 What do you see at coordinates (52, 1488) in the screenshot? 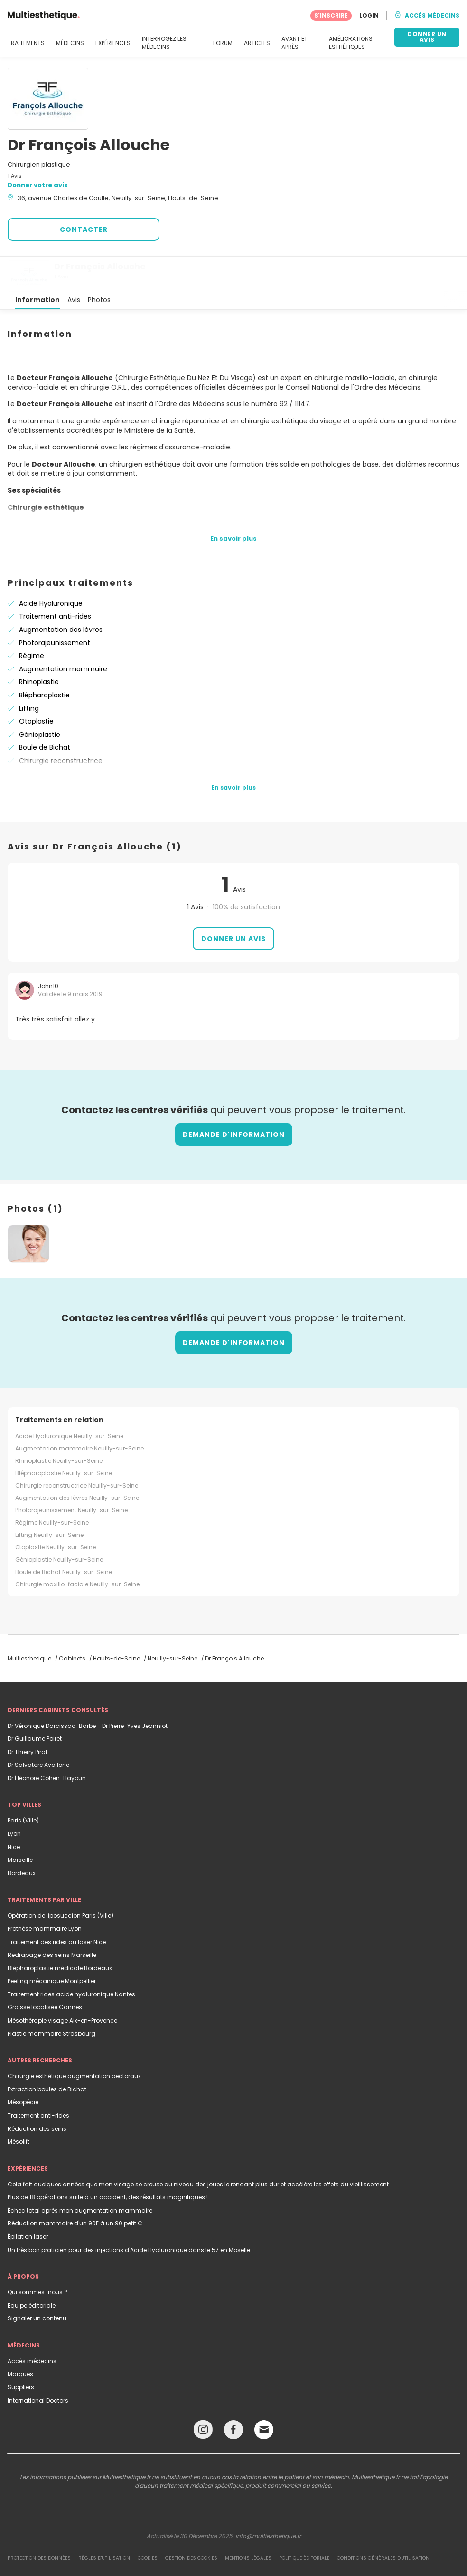
I see `Régime Neuilly-sur-Seine` at bounding box center [52, 1488].